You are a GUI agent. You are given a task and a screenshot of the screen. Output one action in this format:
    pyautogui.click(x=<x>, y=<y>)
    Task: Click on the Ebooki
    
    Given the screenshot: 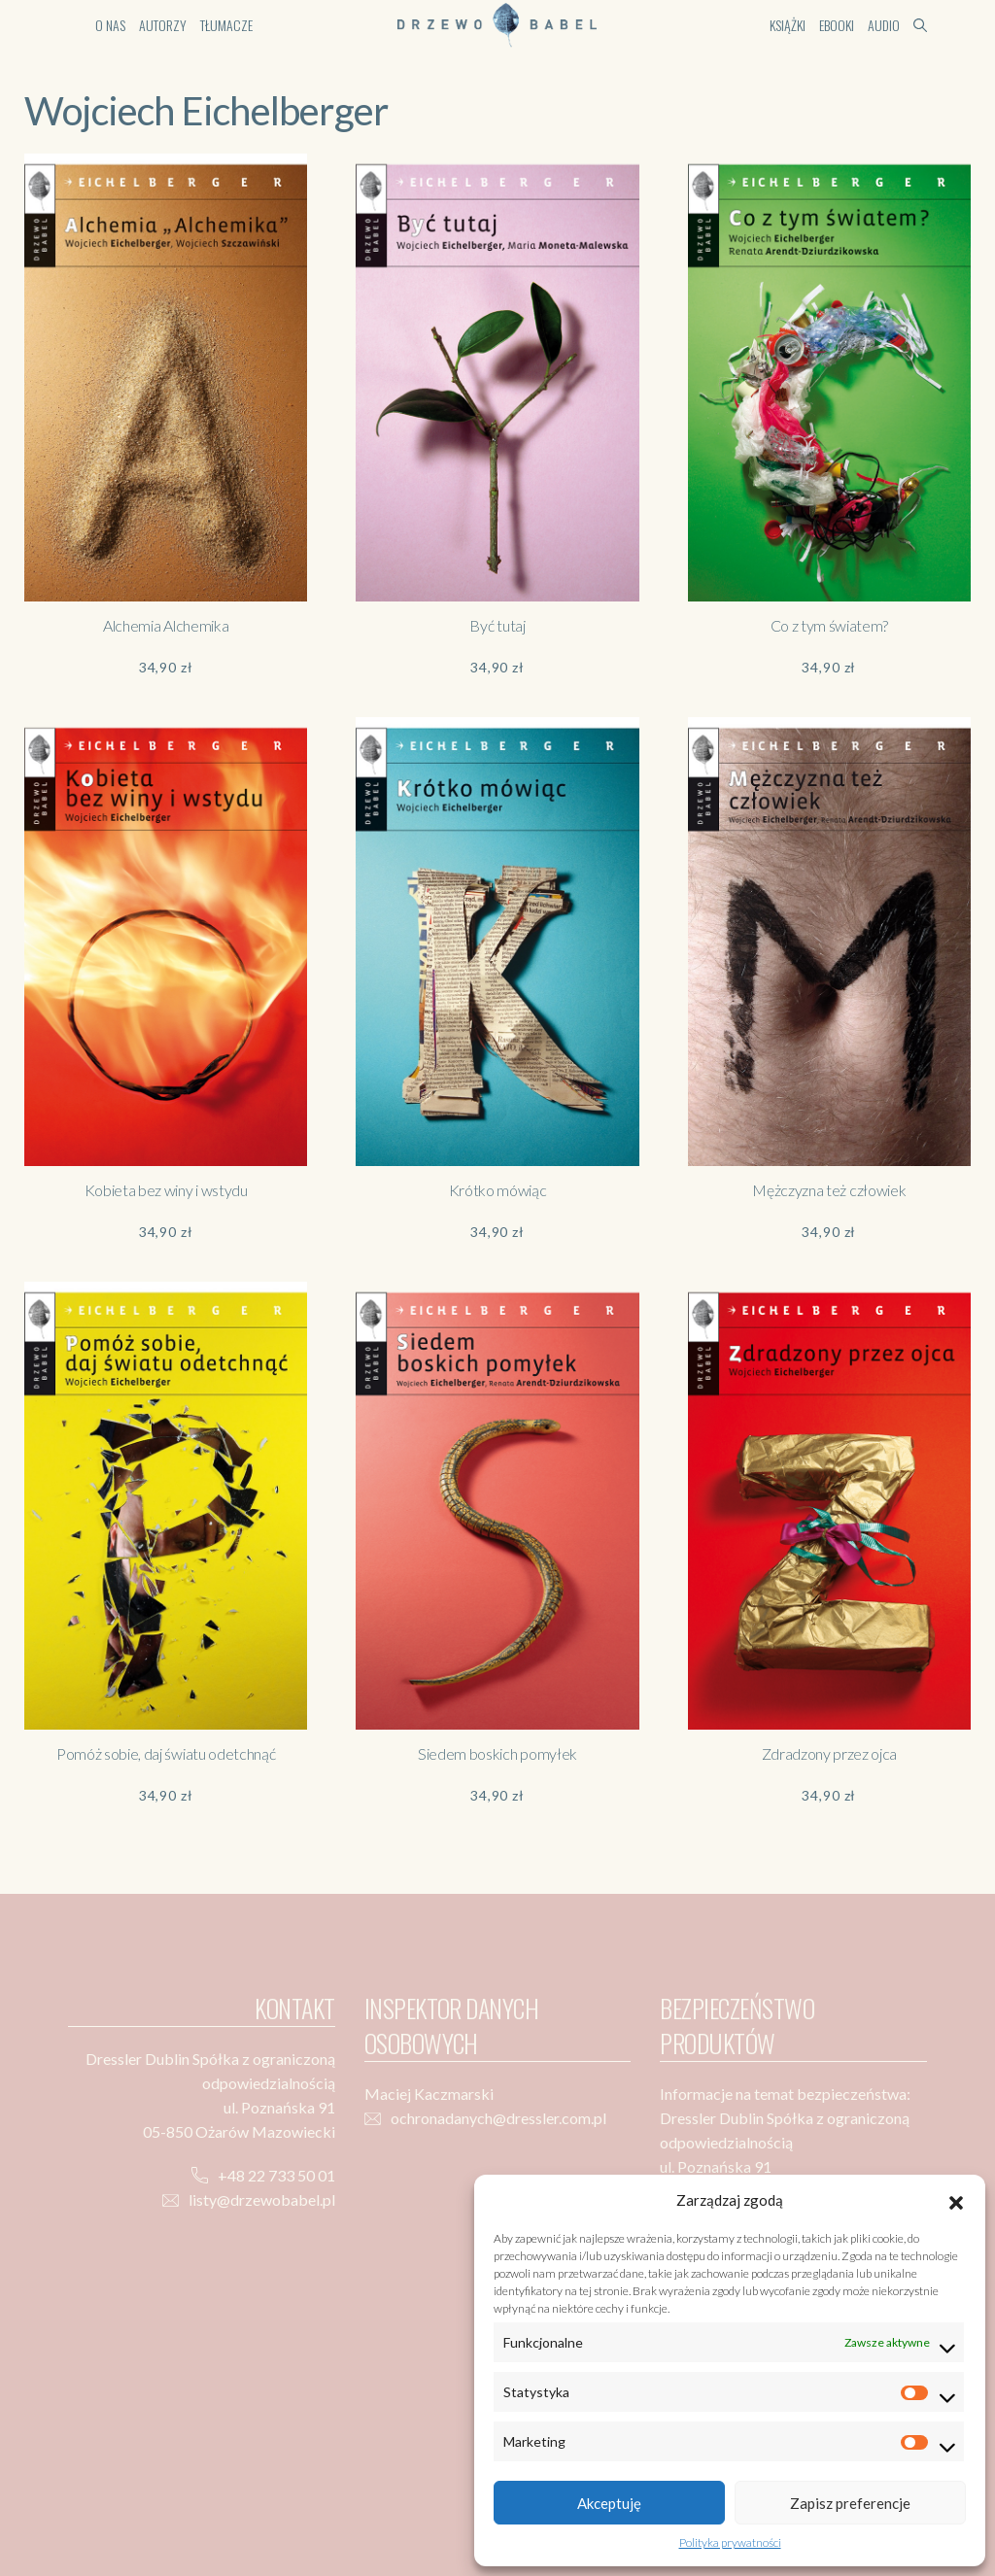 What is the action you would take?
    pyautogui.click(x=836, y=25)
    